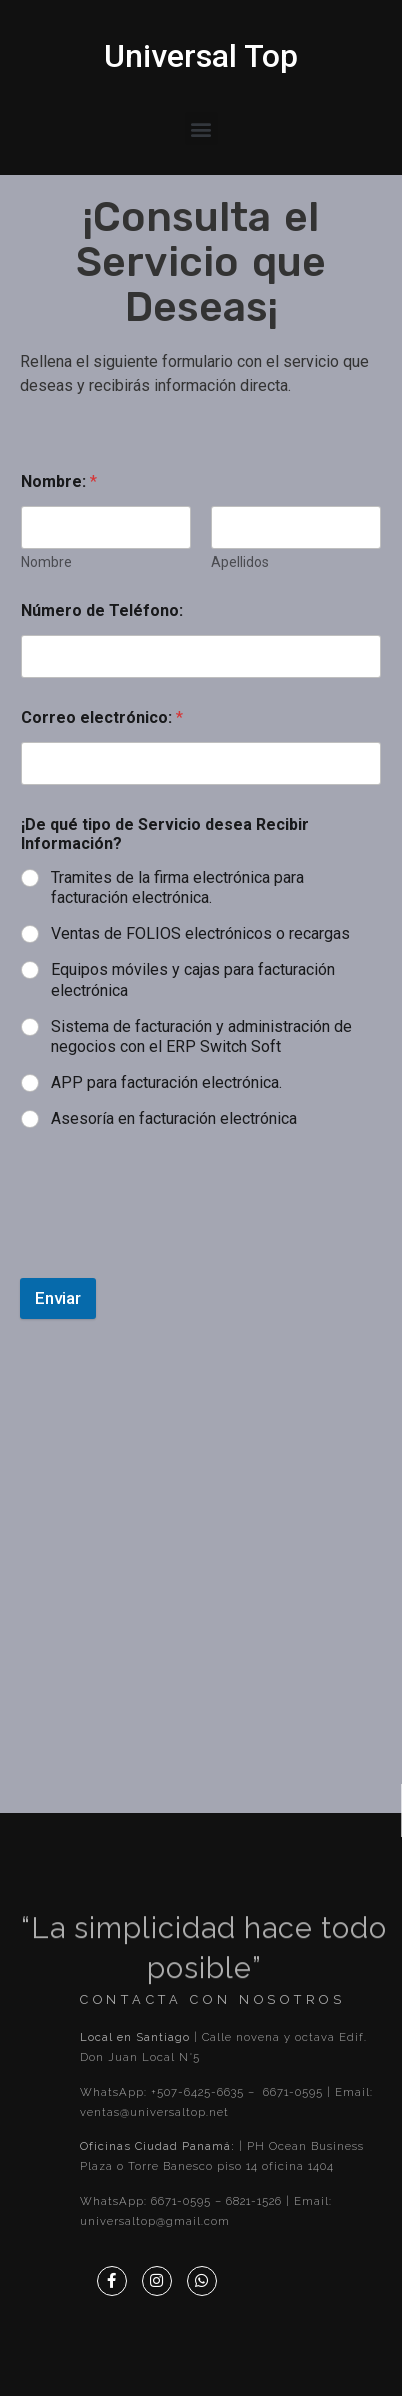 The height and width of the screenshot is (2396, 402). I want to click on Tramites de la firma electrónica para facturación electrónica., so click(177, 888).